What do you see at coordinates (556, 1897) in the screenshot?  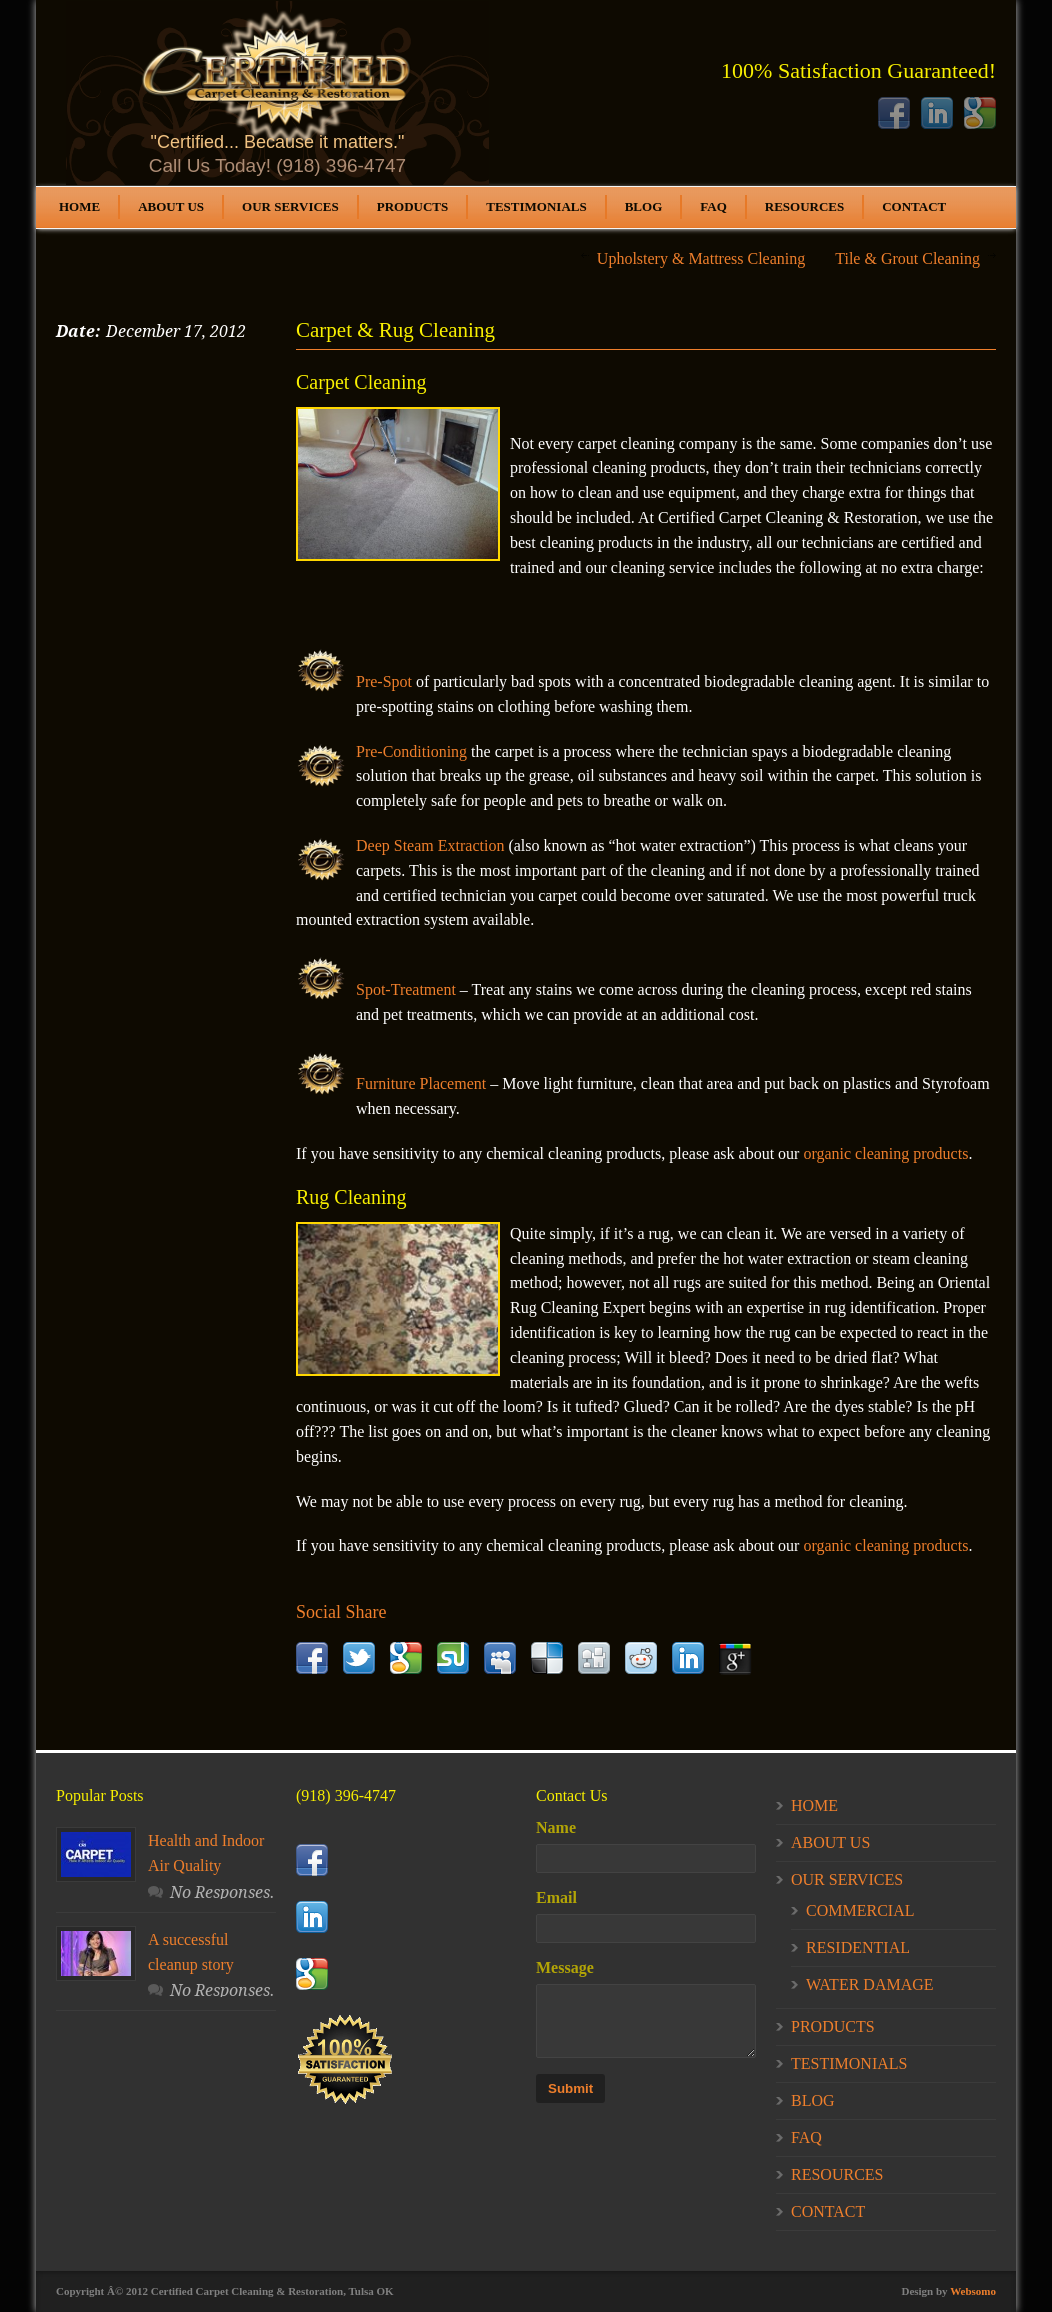 I see `Email` at bounding box center [556, 1897].